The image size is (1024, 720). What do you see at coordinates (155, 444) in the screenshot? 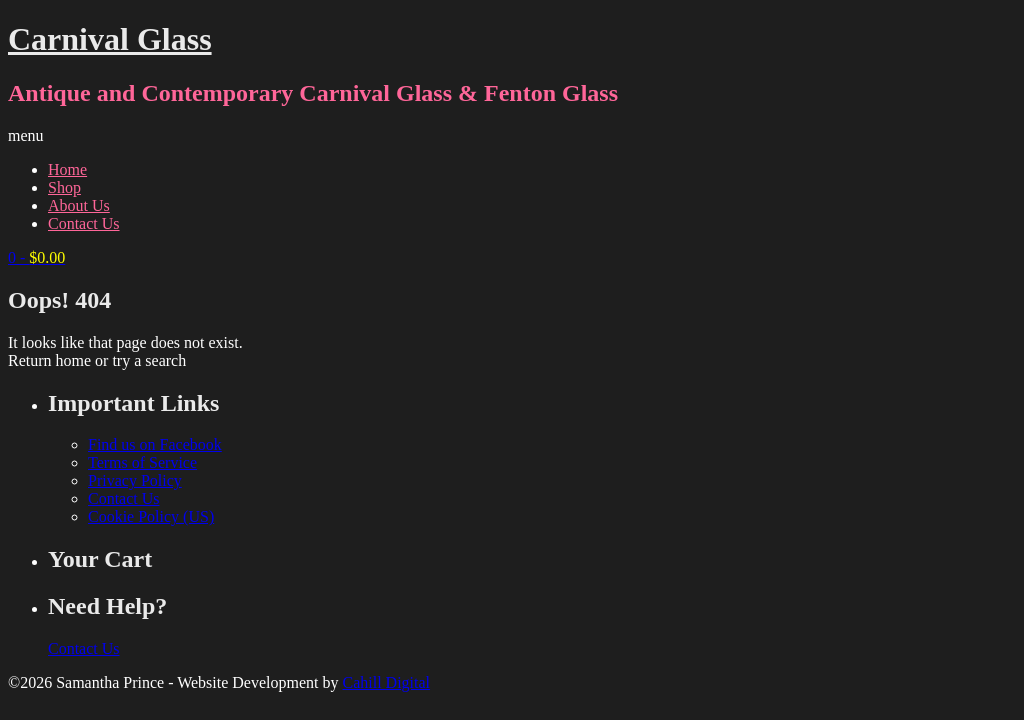
I see `Find us on Facebook` at bounding box center [155, 444].